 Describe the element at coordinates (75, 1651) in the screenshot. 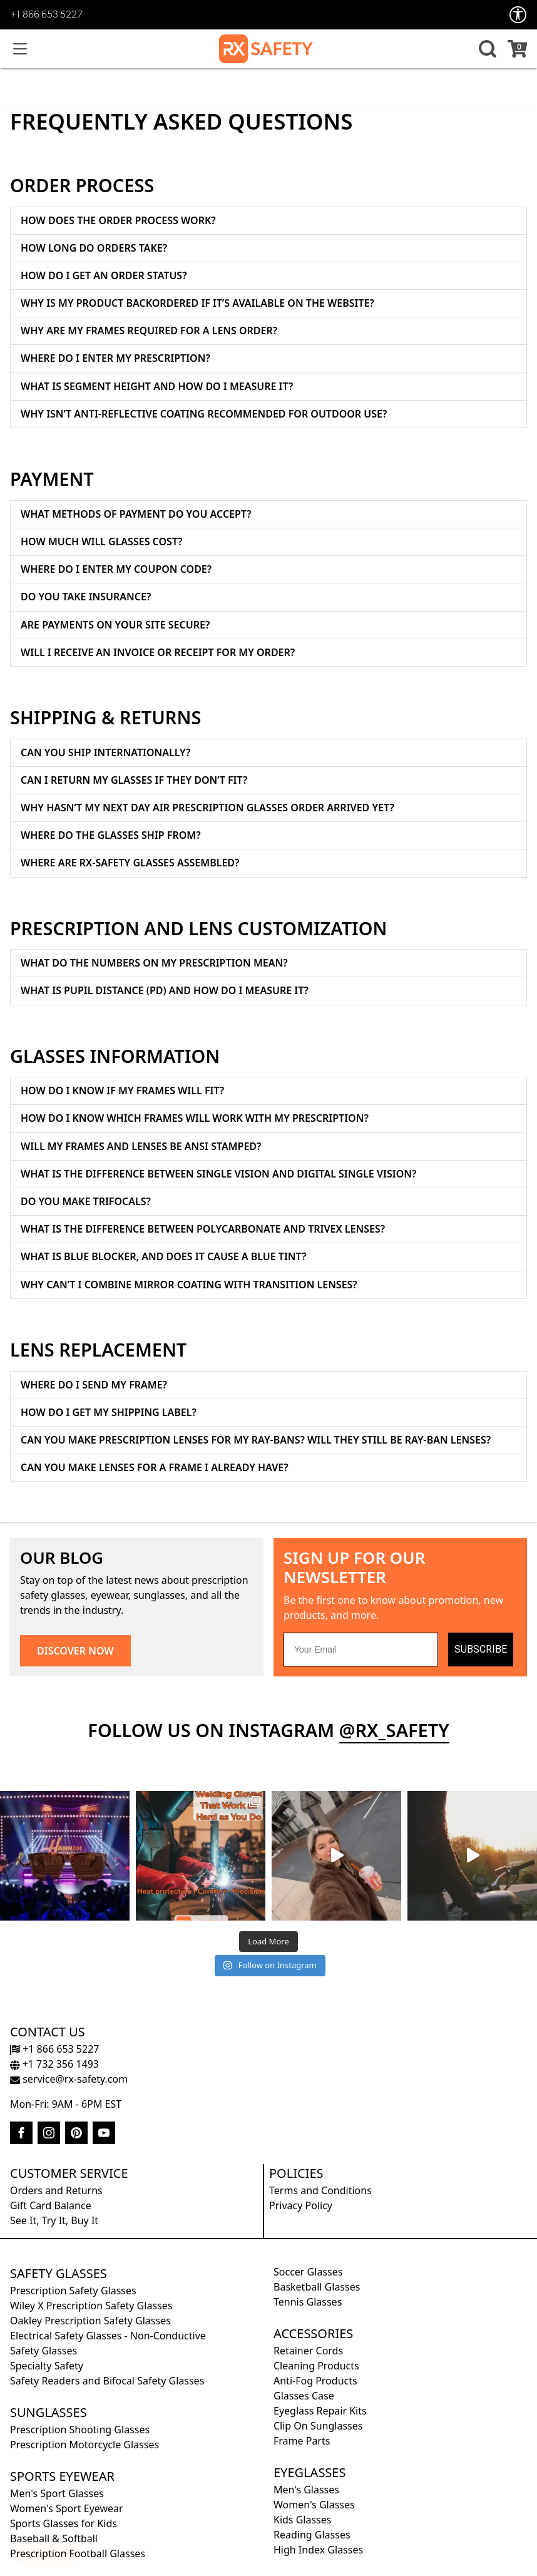

I see `DISCOVER NOW` at that location.